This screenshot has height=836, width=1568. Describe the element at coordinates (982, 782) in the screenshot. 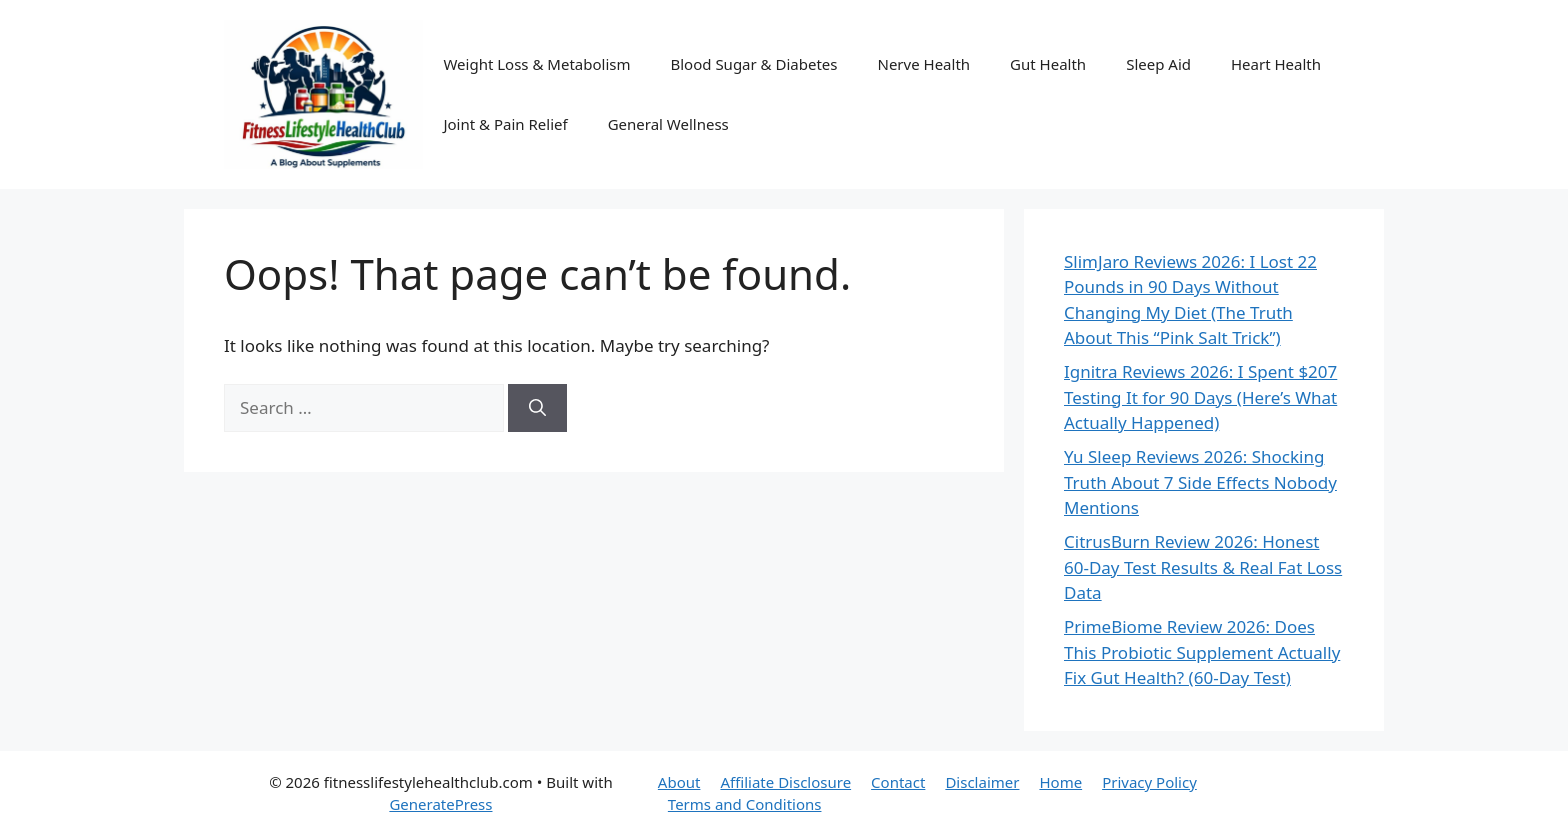

I see `Disclaimer` at that location.